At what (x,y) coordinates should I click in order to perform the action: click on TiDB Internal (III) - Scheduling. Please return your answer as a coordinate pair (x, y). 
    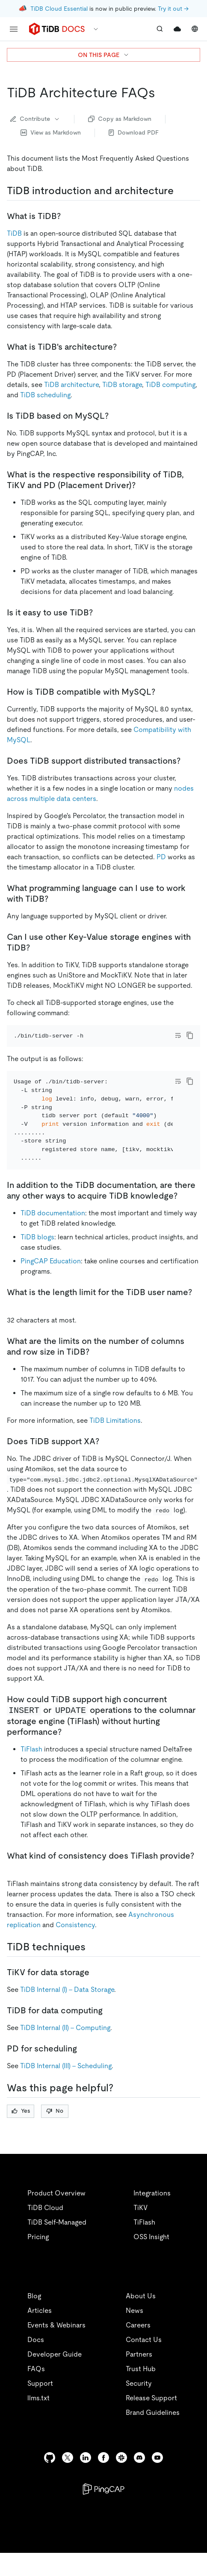
    Looking at the image, I should click on (66, 2089).